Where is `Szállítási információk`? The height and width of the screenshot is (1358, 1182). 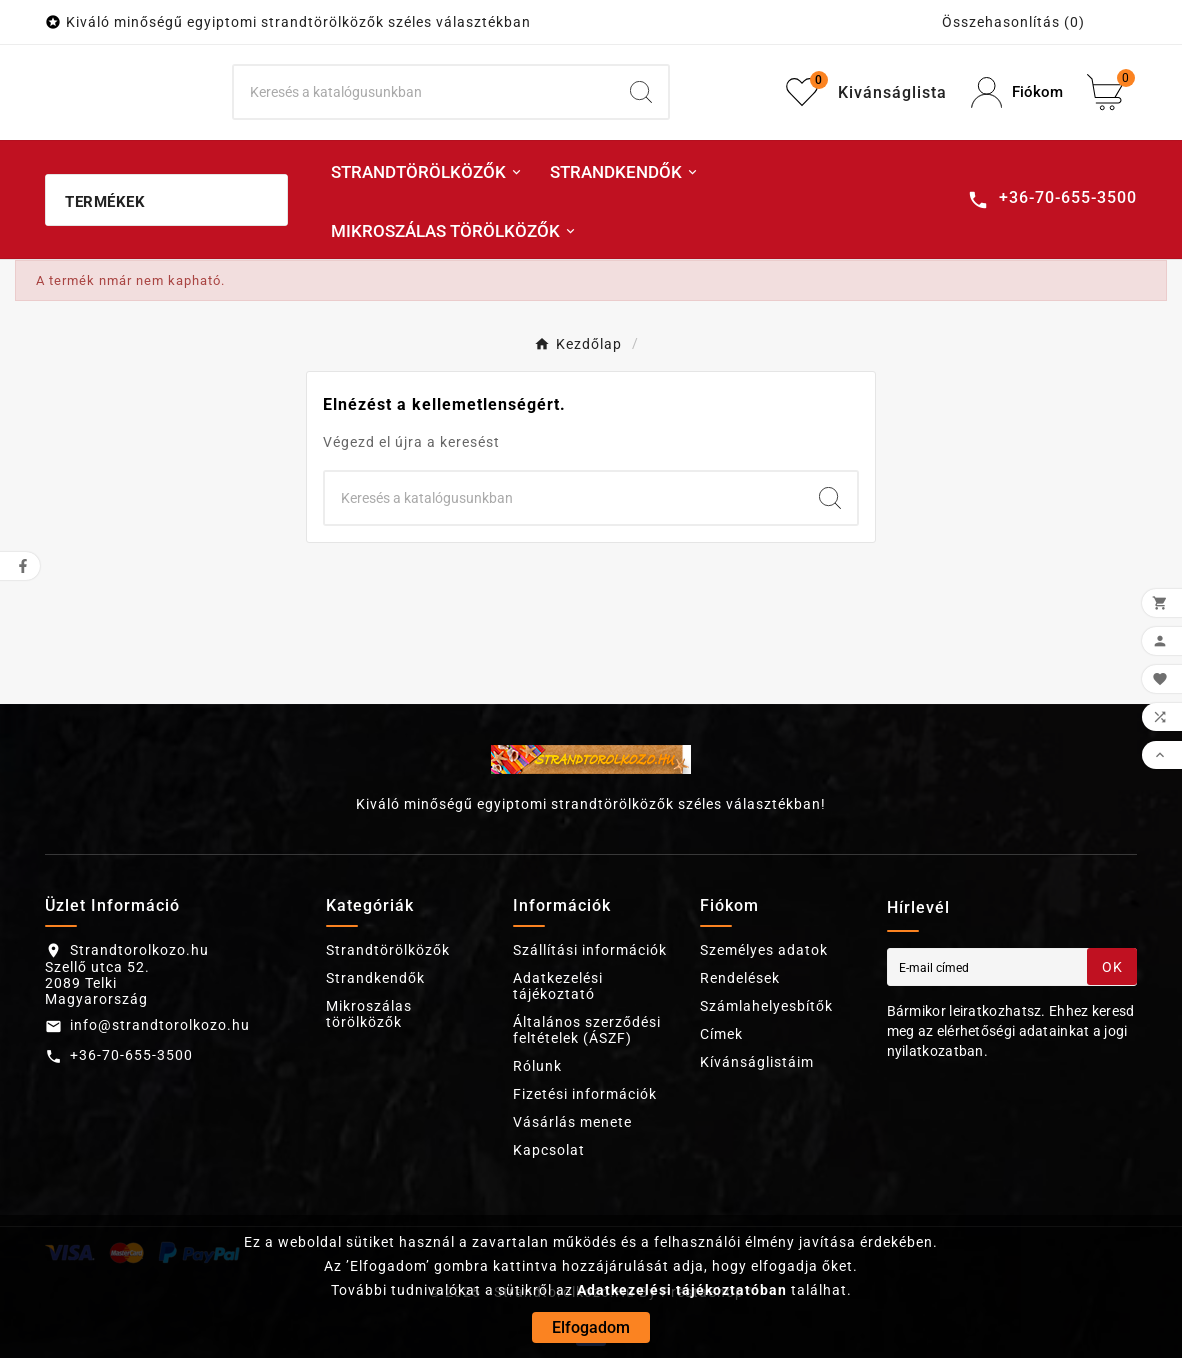 Szállítási információk is located at coordinates (590, 950).